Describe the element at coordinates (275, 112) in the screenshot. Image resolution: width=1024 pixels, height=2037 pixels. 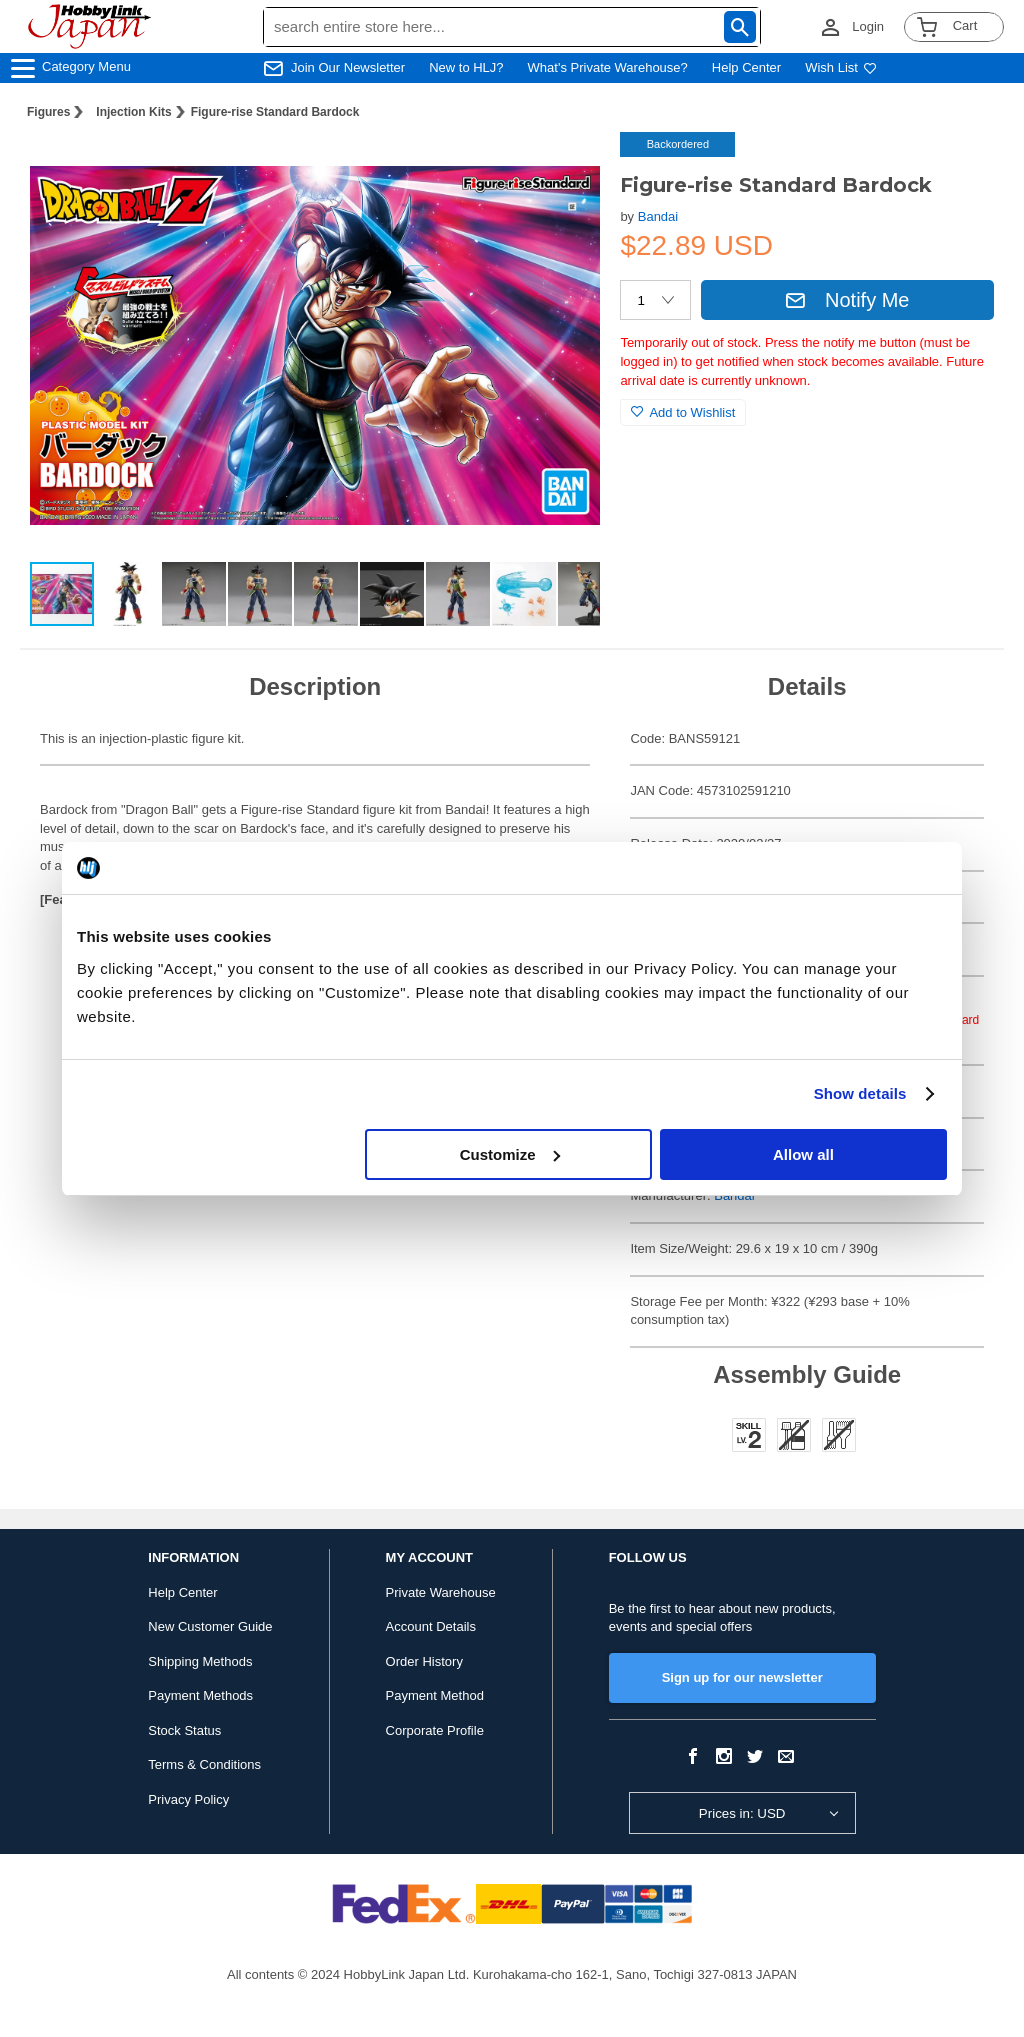
I see `Figure-rise Standard Bardock` at that location.